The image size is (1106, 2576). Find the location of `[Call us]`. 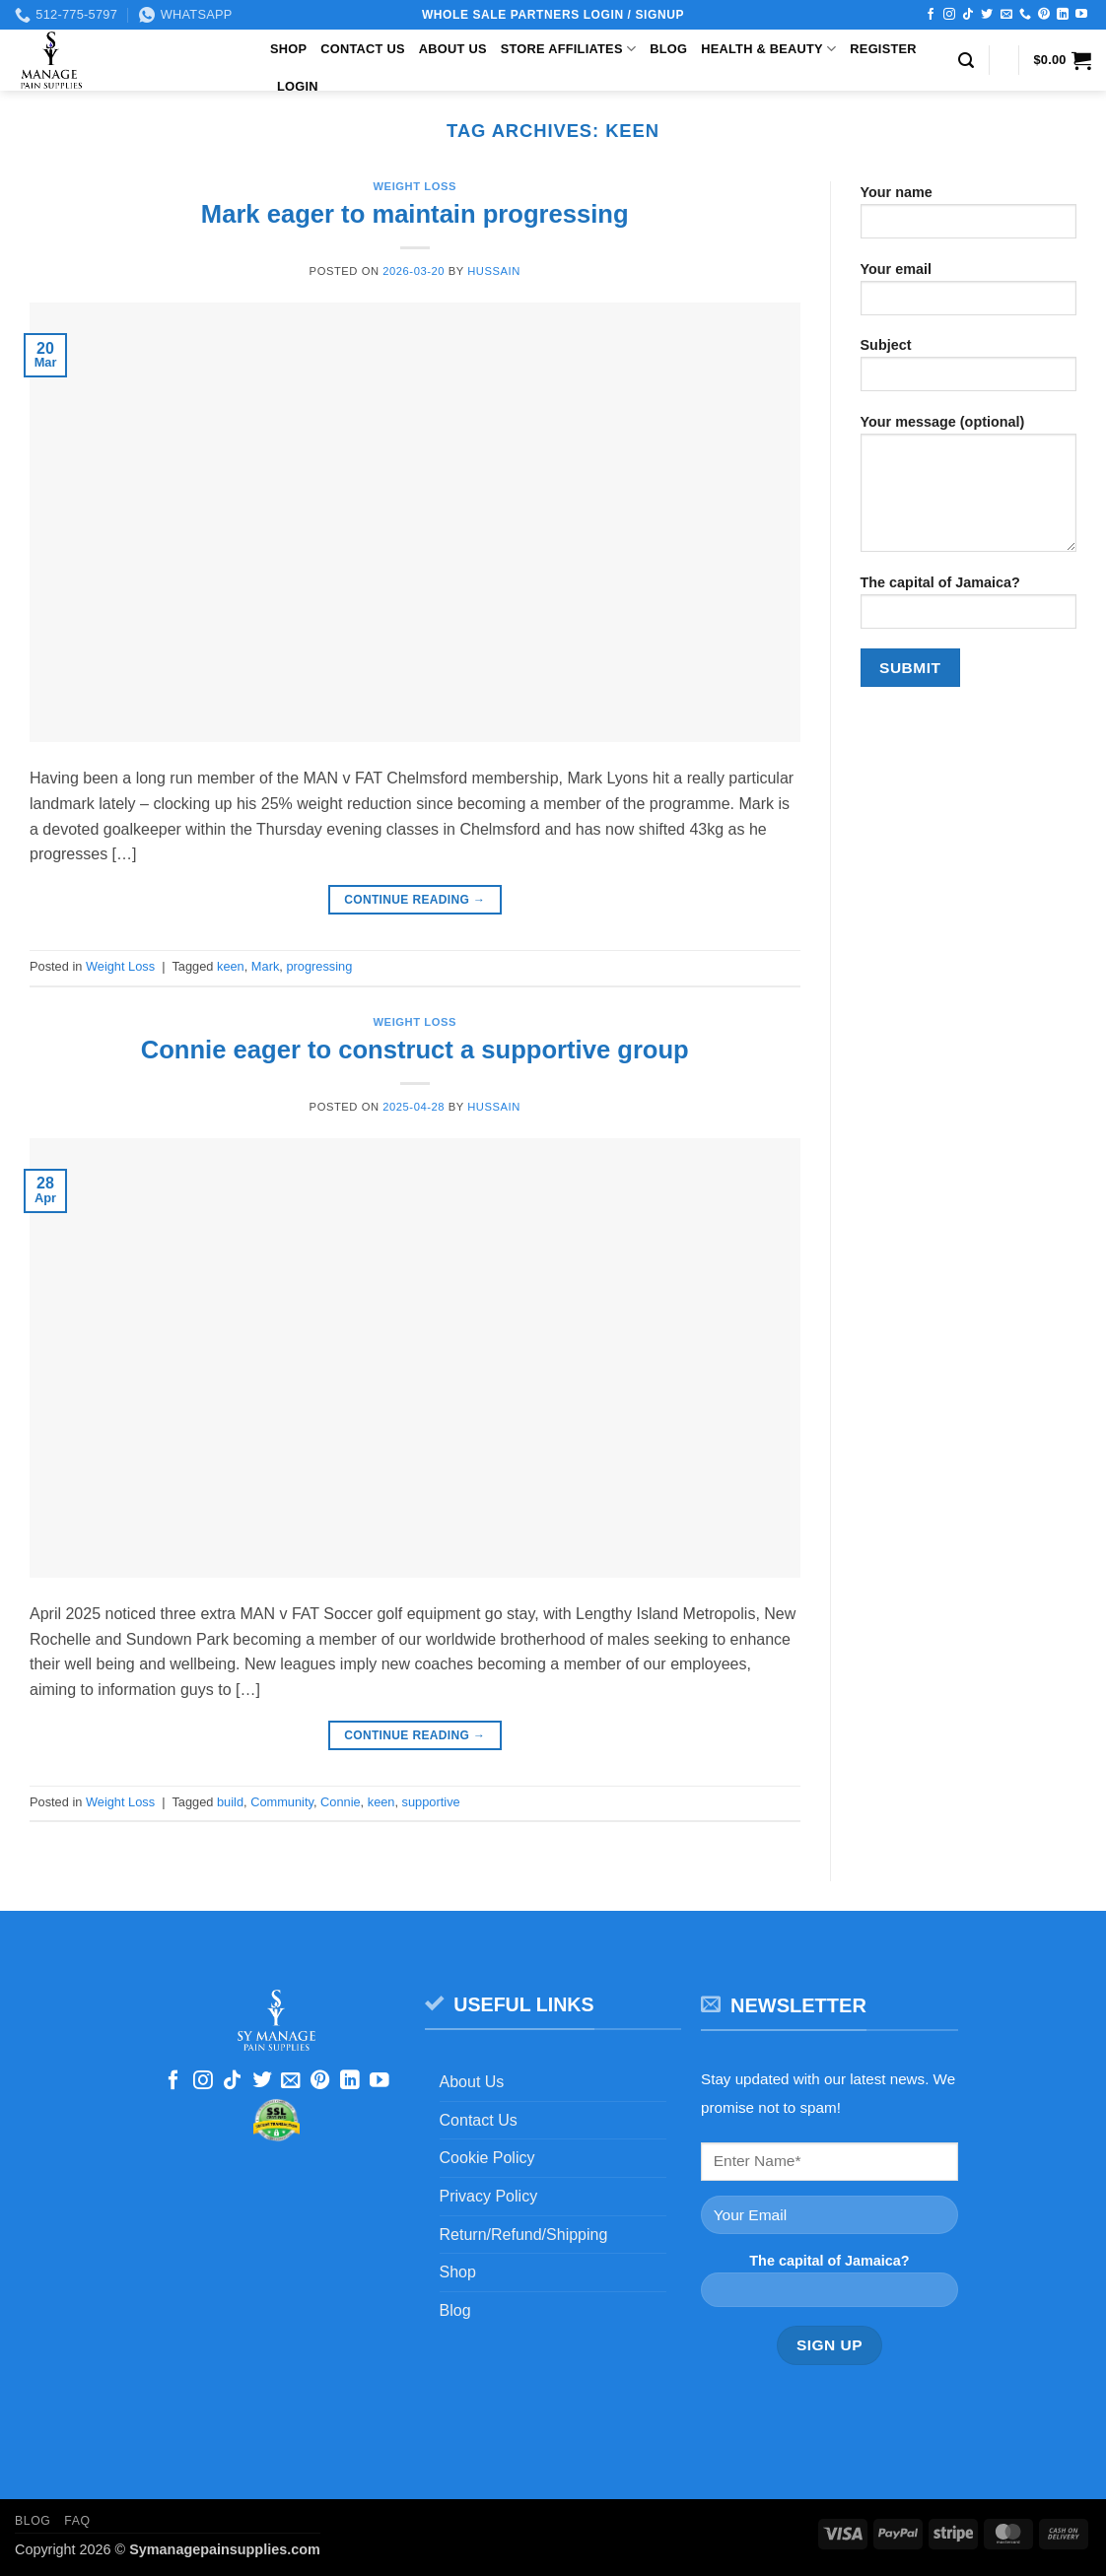

[Call us] is located at coordinates (1025, 15).